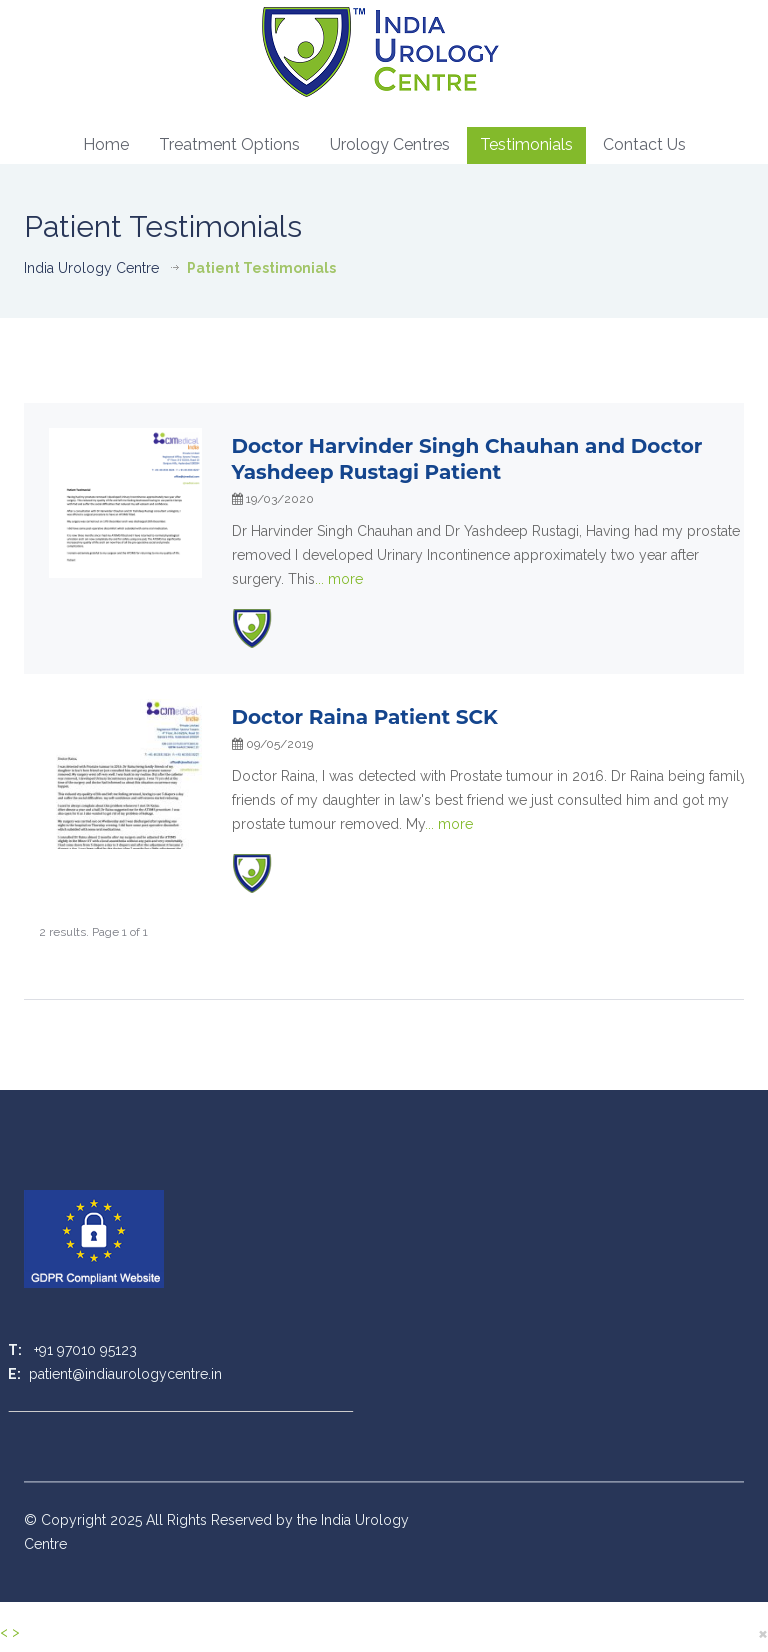 Image resolution: width=768 pixels, height=1652 pixels. Describe the element at coordinates (106, 144) in the screenshot. I see `Home` at that location.